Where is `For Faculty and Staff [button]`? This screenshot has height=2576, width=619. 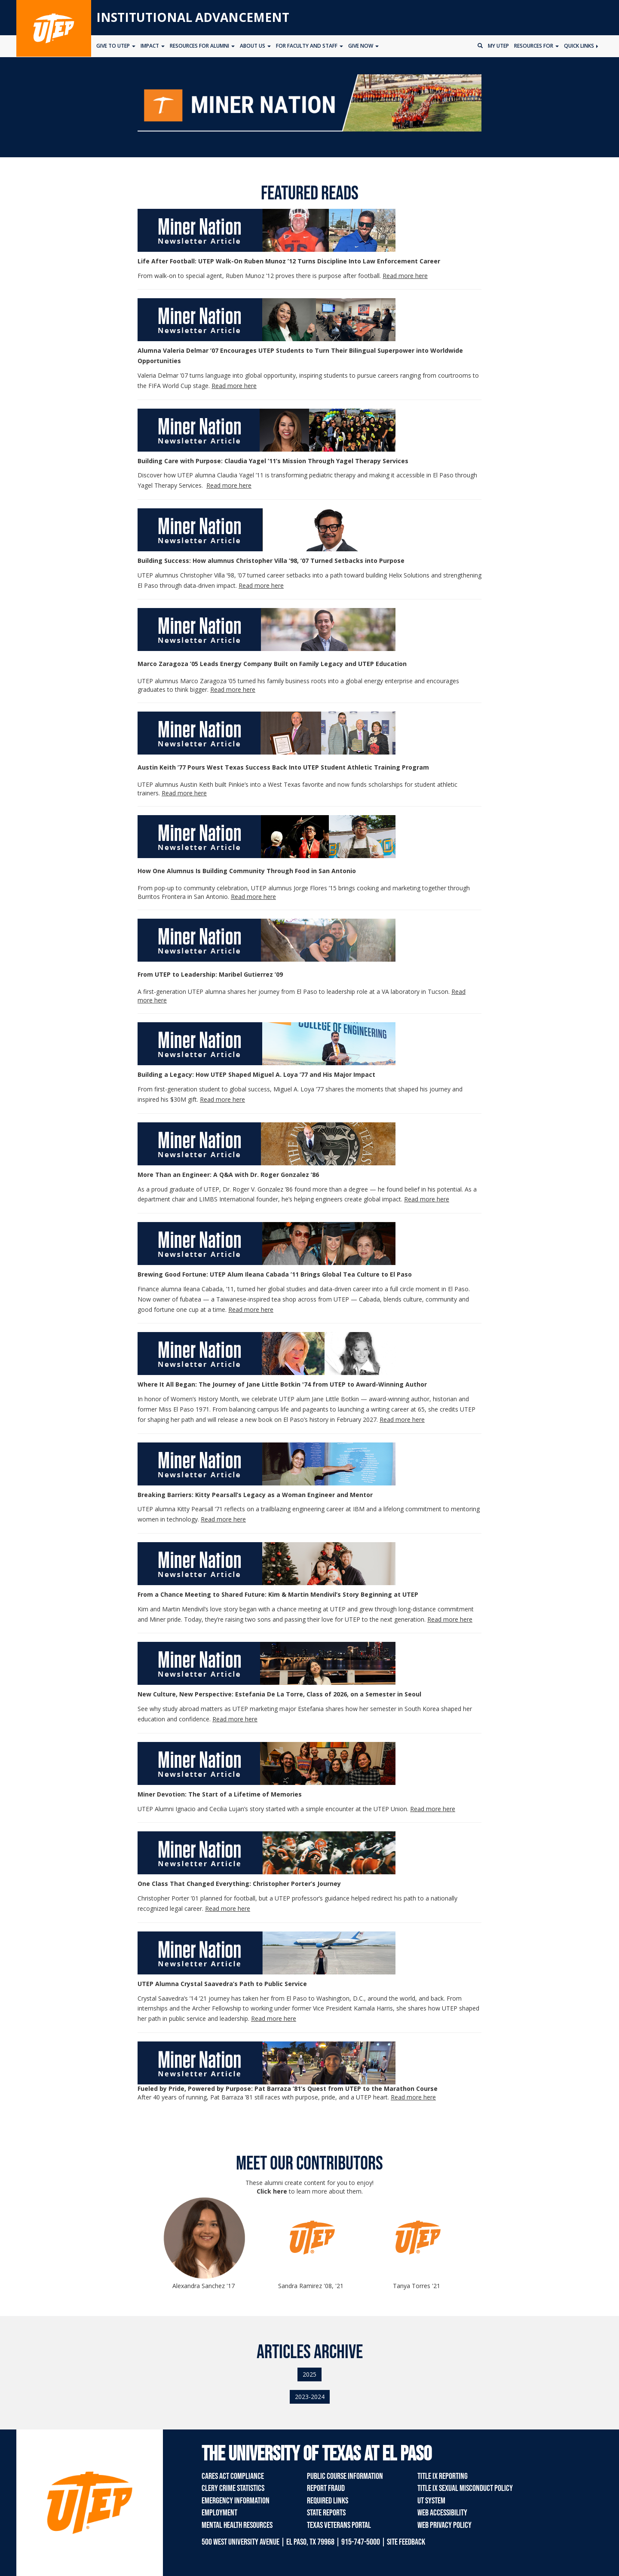
For Faculty and Staff [button] is located at coordinates (309, 45).